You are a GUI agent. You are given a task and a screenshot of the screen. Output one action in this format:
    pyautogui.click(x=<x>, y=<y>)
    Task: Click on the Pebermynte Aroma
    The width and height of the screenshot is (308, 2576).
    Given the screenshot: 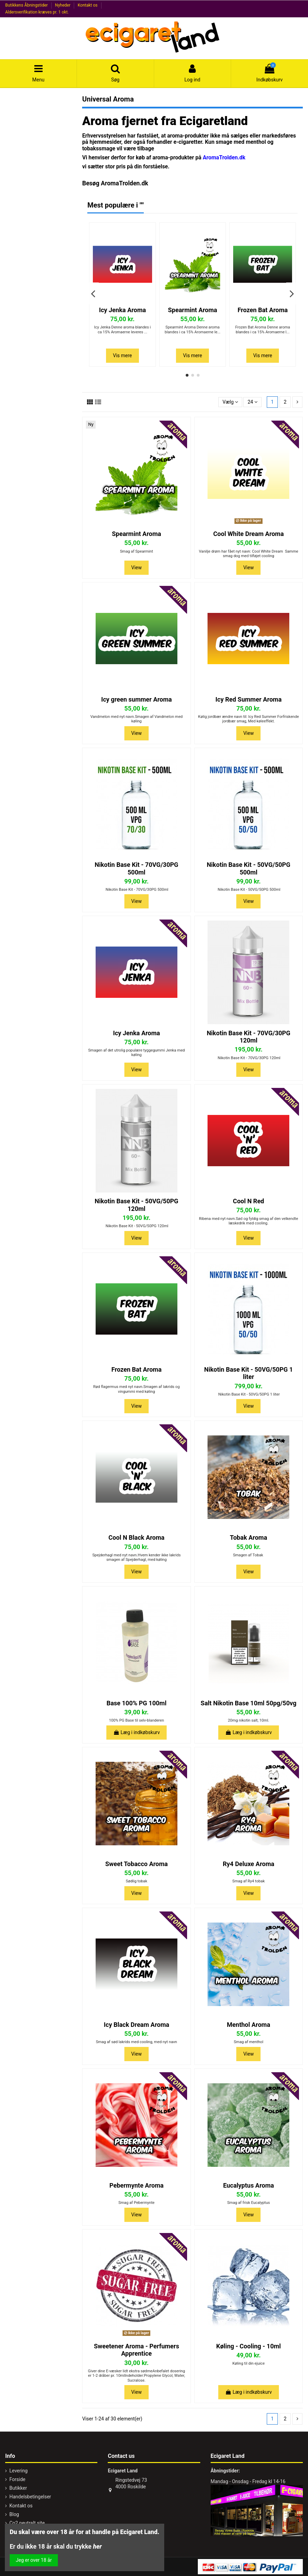 What is the action you would take?
    pyautogui.click(x=136, y=2185)
    